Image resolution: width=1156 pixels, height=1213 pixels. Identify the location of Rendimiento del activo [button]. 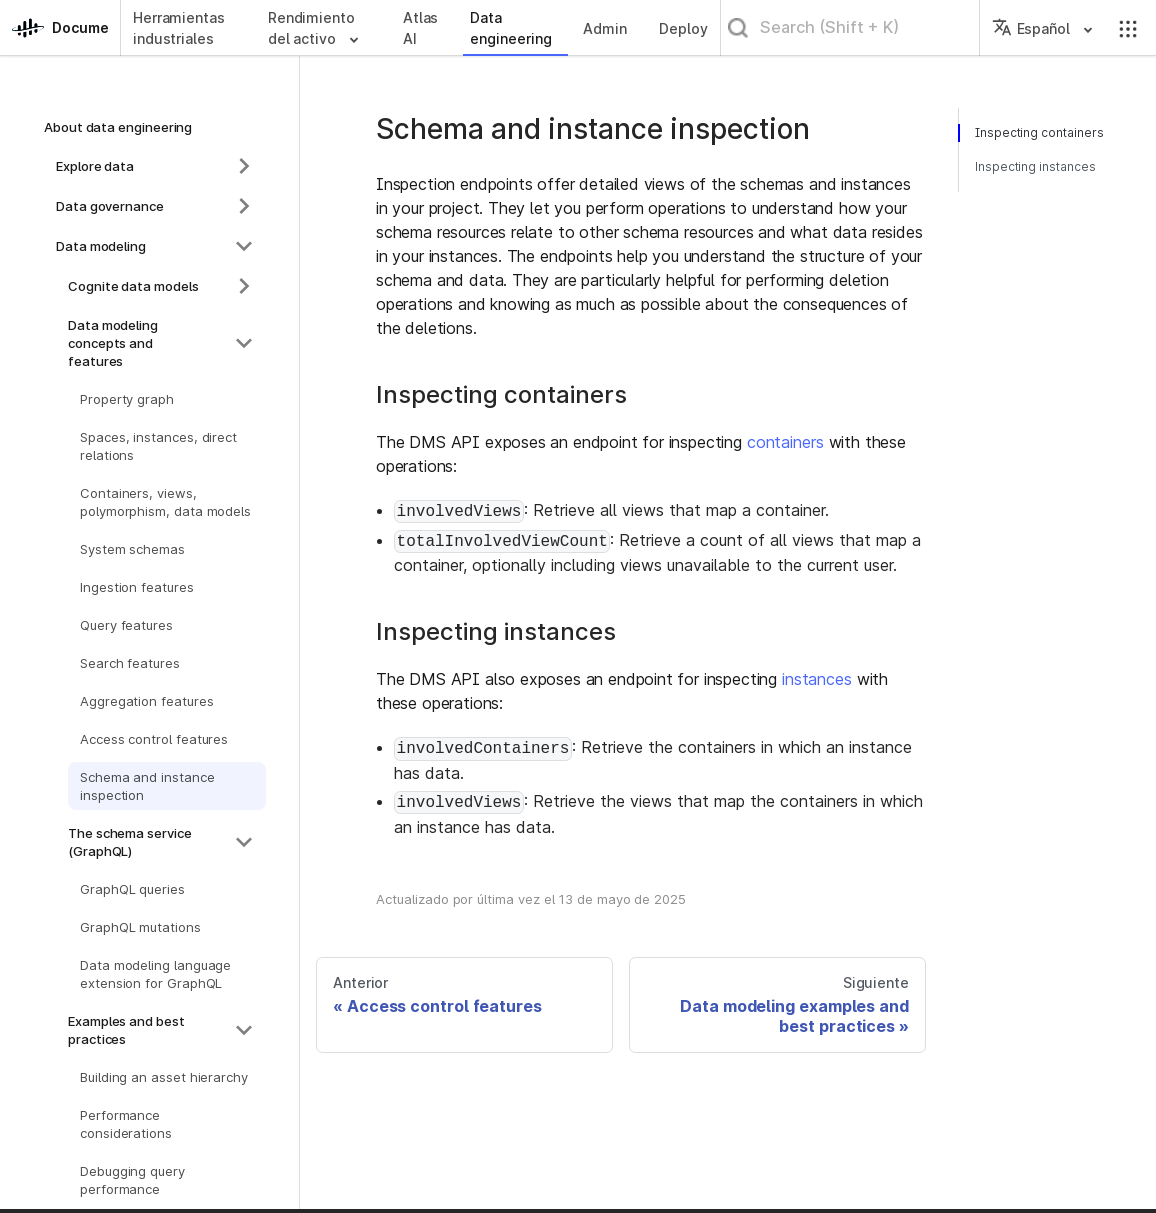
(311, 28).